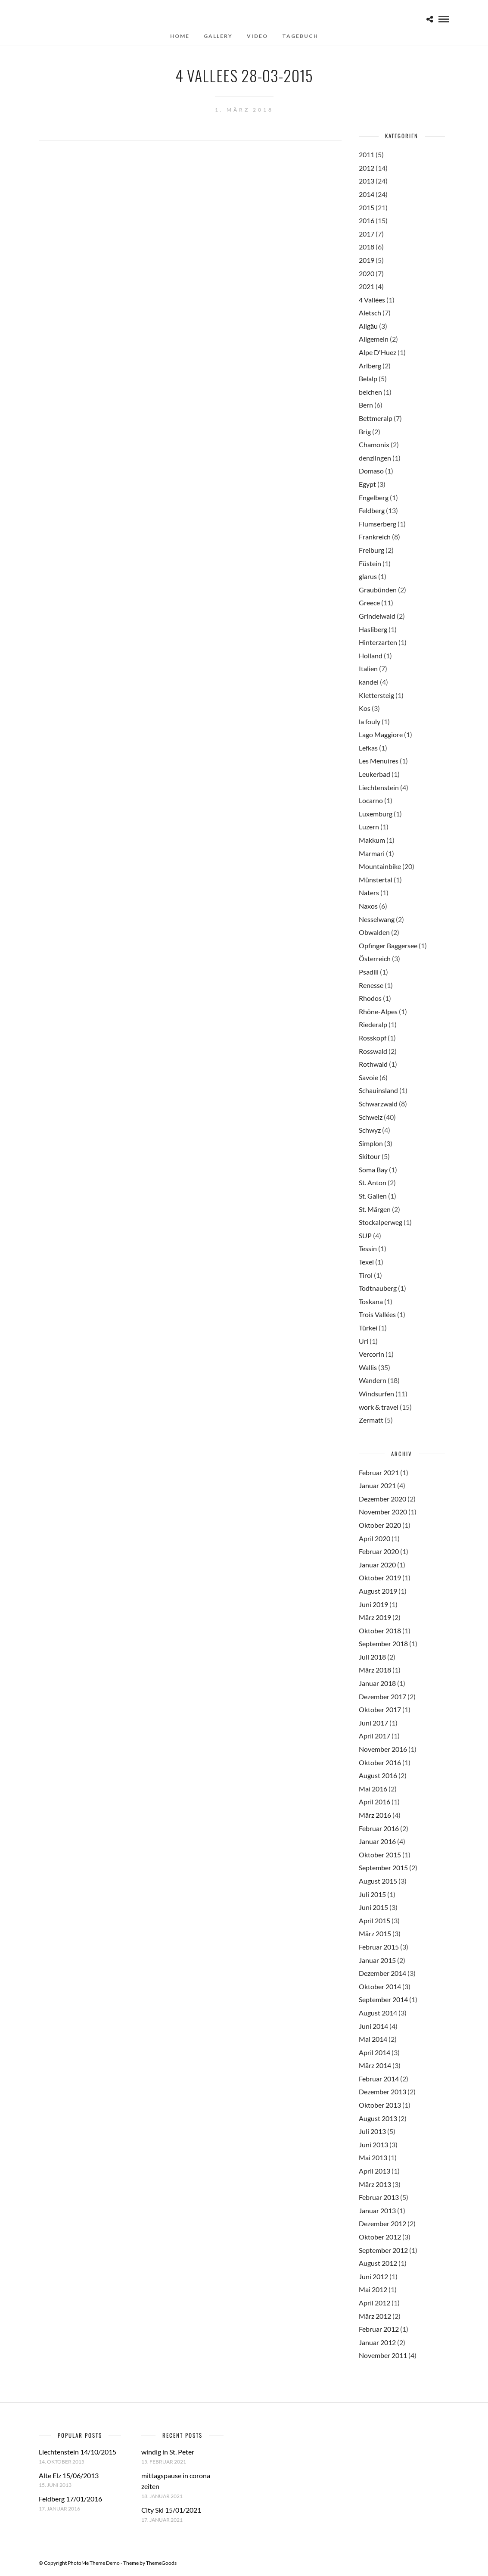  I want to click on Oktober 2017, so click(380, 1709).